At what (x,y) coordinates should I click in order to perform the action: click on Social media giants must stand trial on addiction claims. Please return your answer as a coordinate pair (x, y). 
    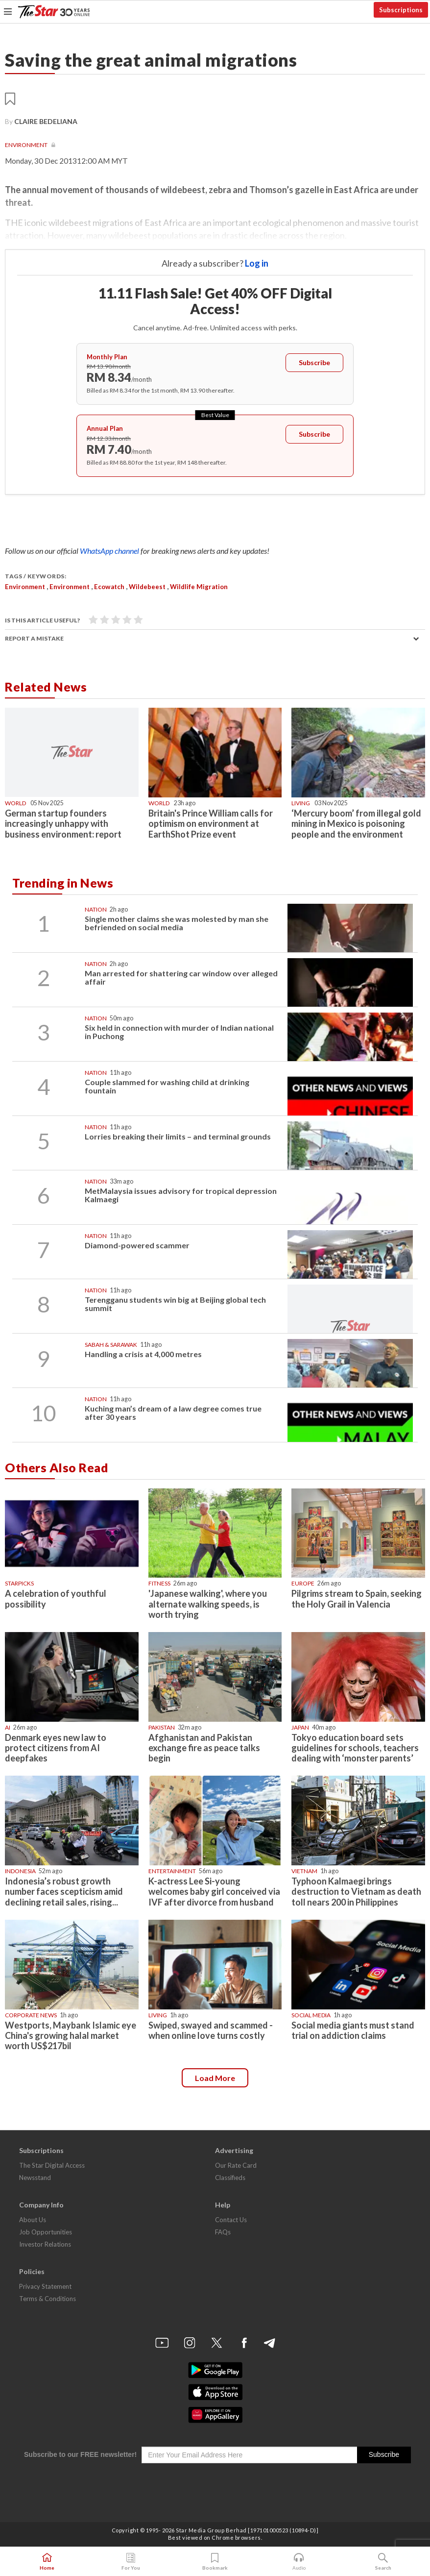
    Looking at the image, I should click on (352, 2030).